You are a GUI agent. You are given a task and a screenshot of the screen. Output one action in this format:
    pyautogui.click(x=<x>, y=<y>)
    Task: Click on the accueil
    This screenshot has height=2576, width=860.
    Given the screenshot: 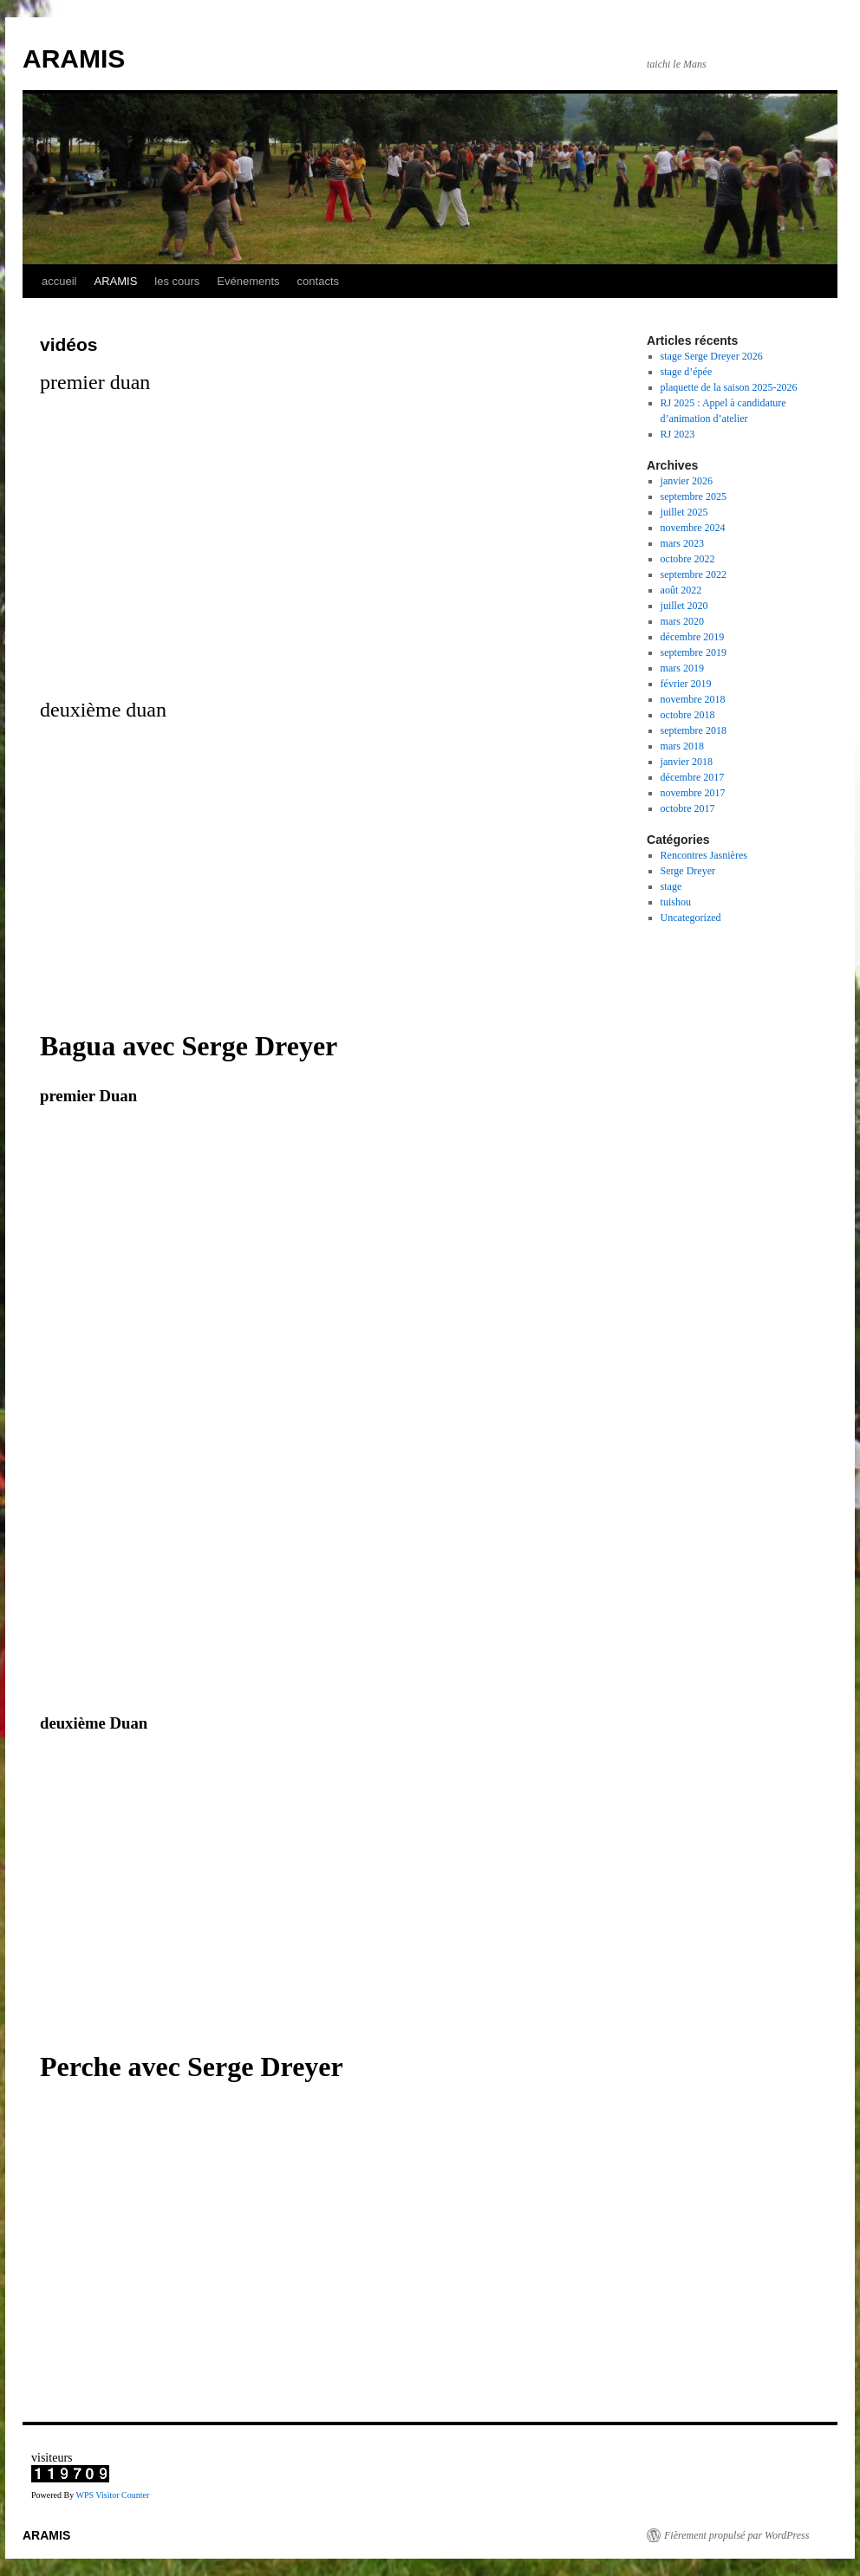 What is the action you would take?
    pyautogui.click(x=59, y=281)
    